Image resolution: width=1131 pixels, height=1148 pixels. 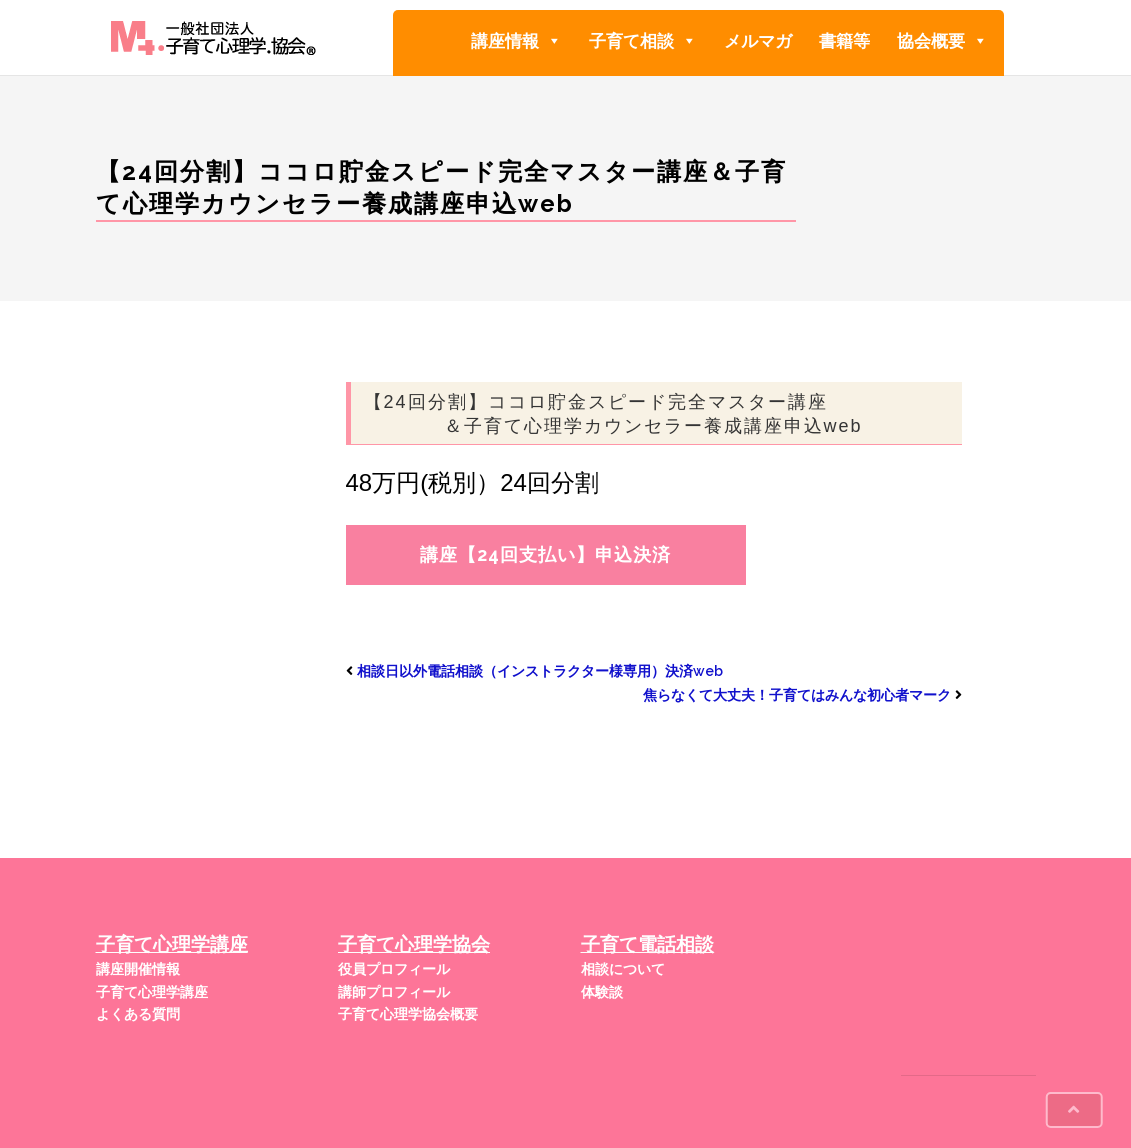 I want to click on [button], so click(x=553, y=41).